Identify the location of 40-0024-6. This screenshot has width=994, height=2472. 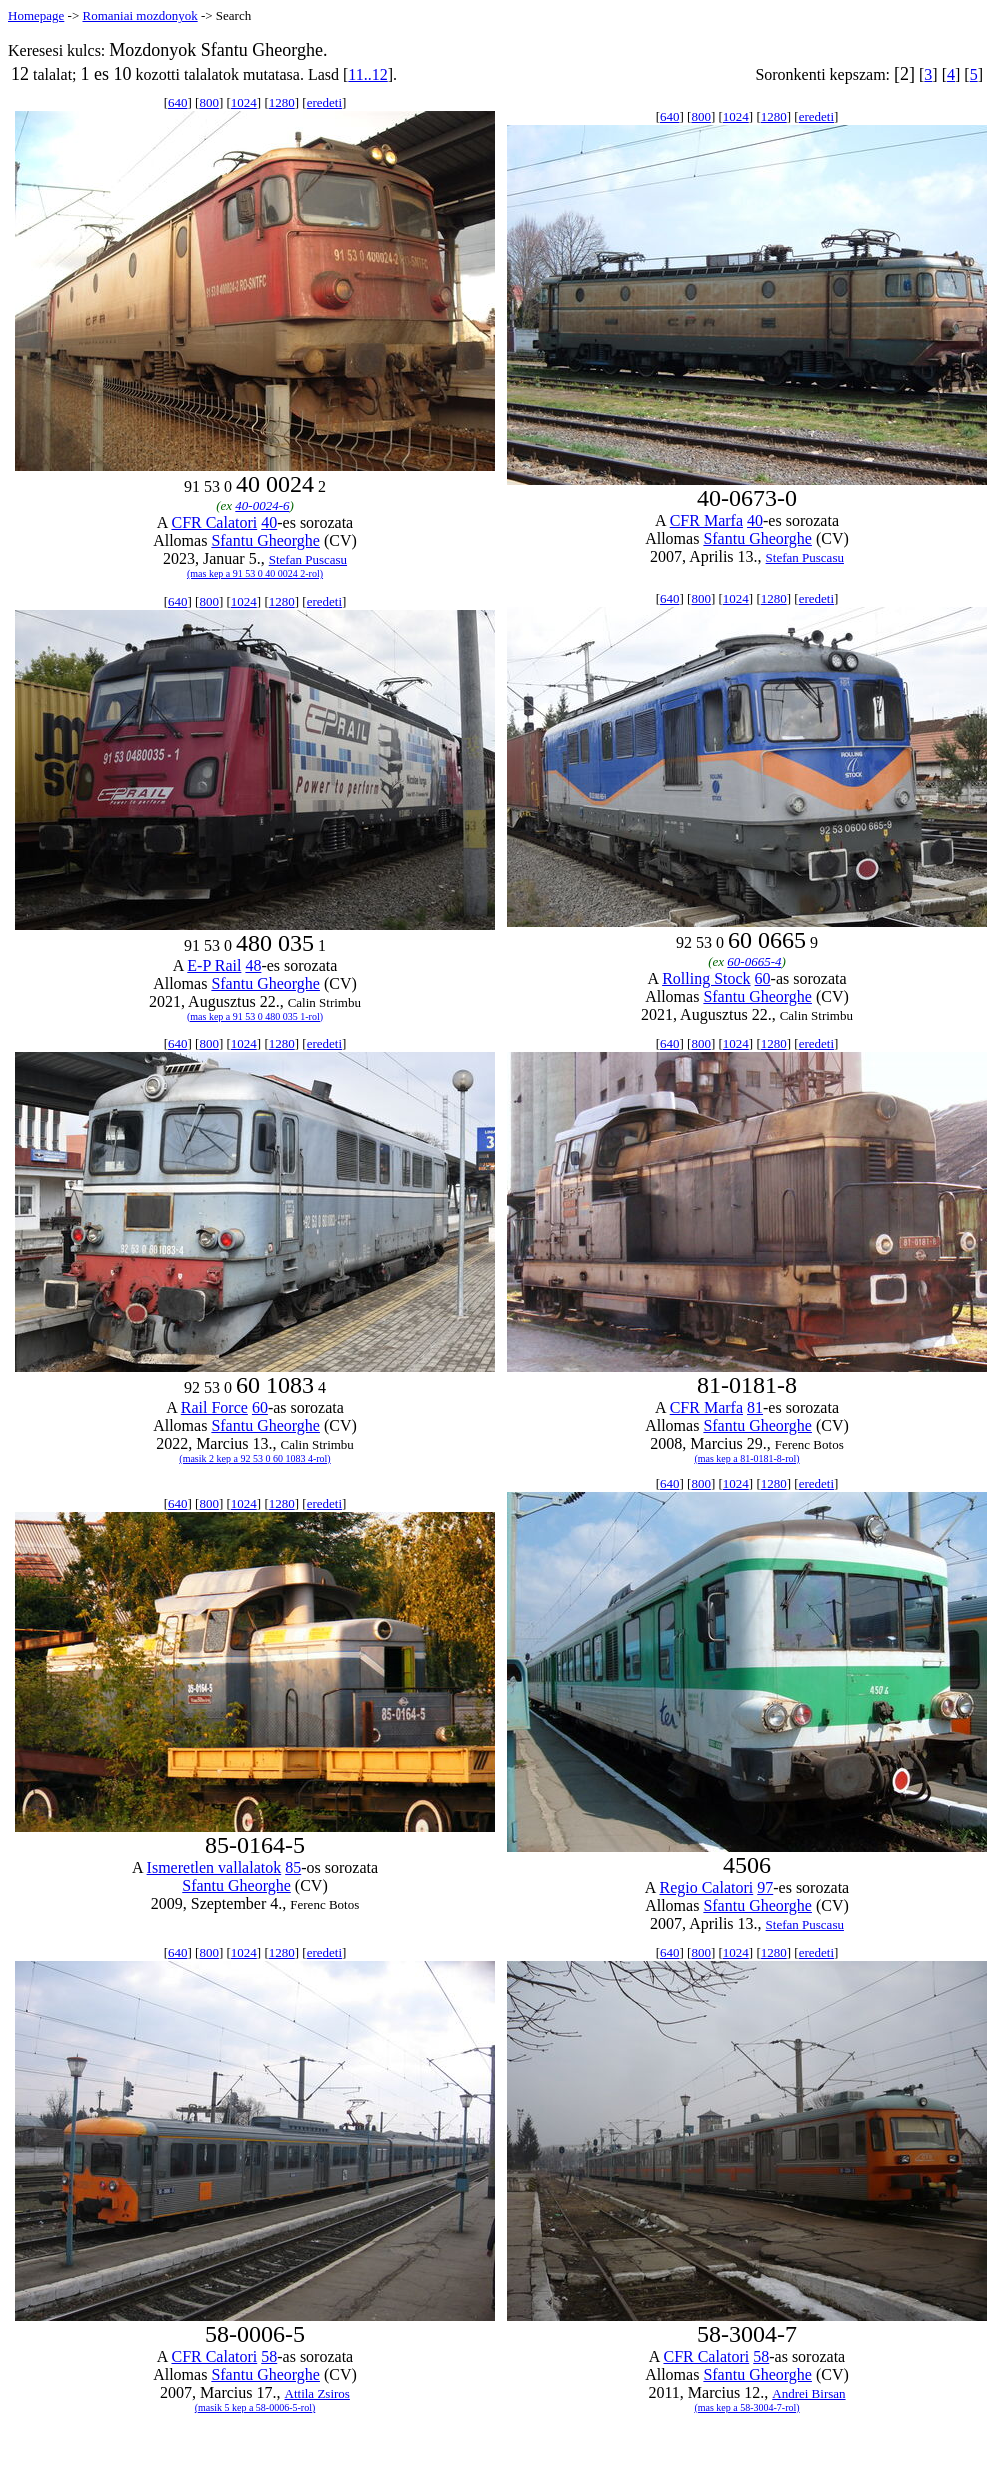
(262, 505).